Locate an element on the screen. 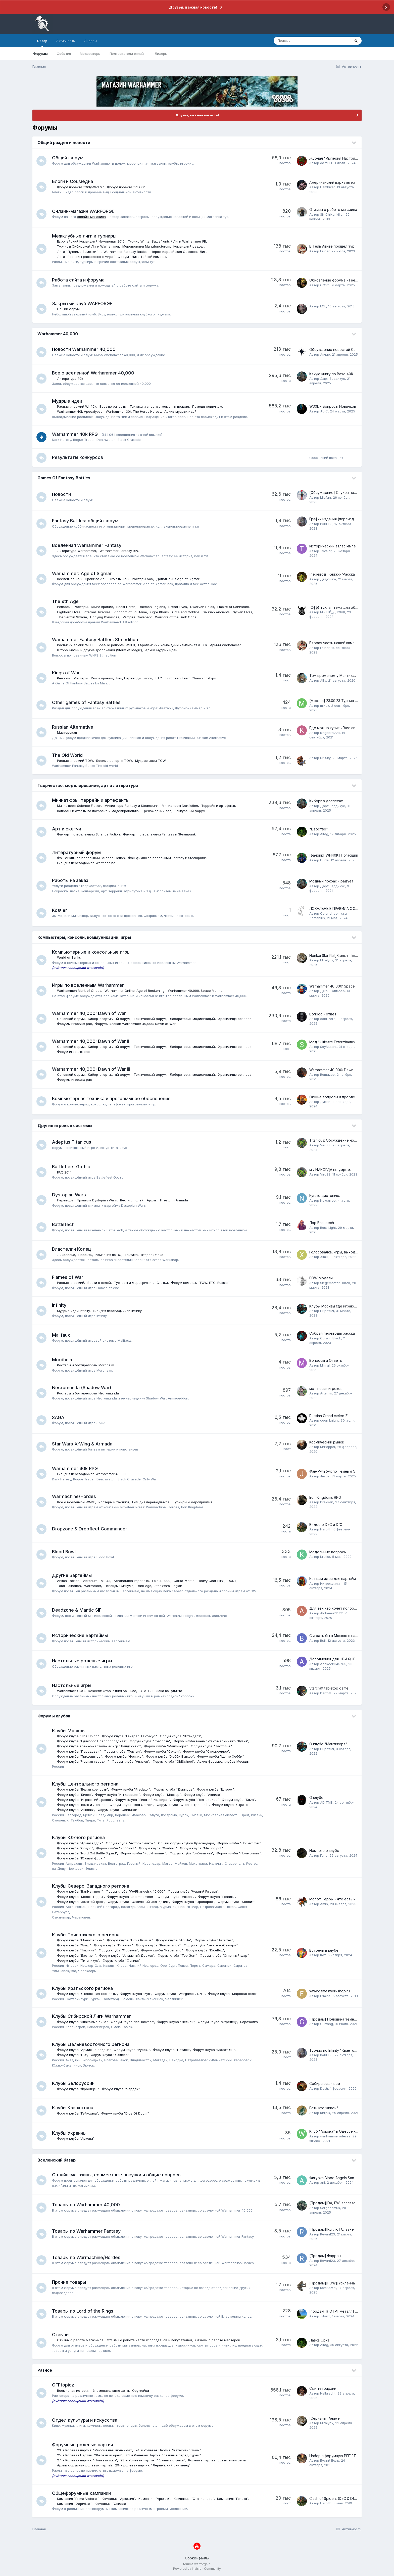 The height and width of the screenshot is (2576, 394). Всё о вселенной WM/H is located at coordinates (76, 1502).